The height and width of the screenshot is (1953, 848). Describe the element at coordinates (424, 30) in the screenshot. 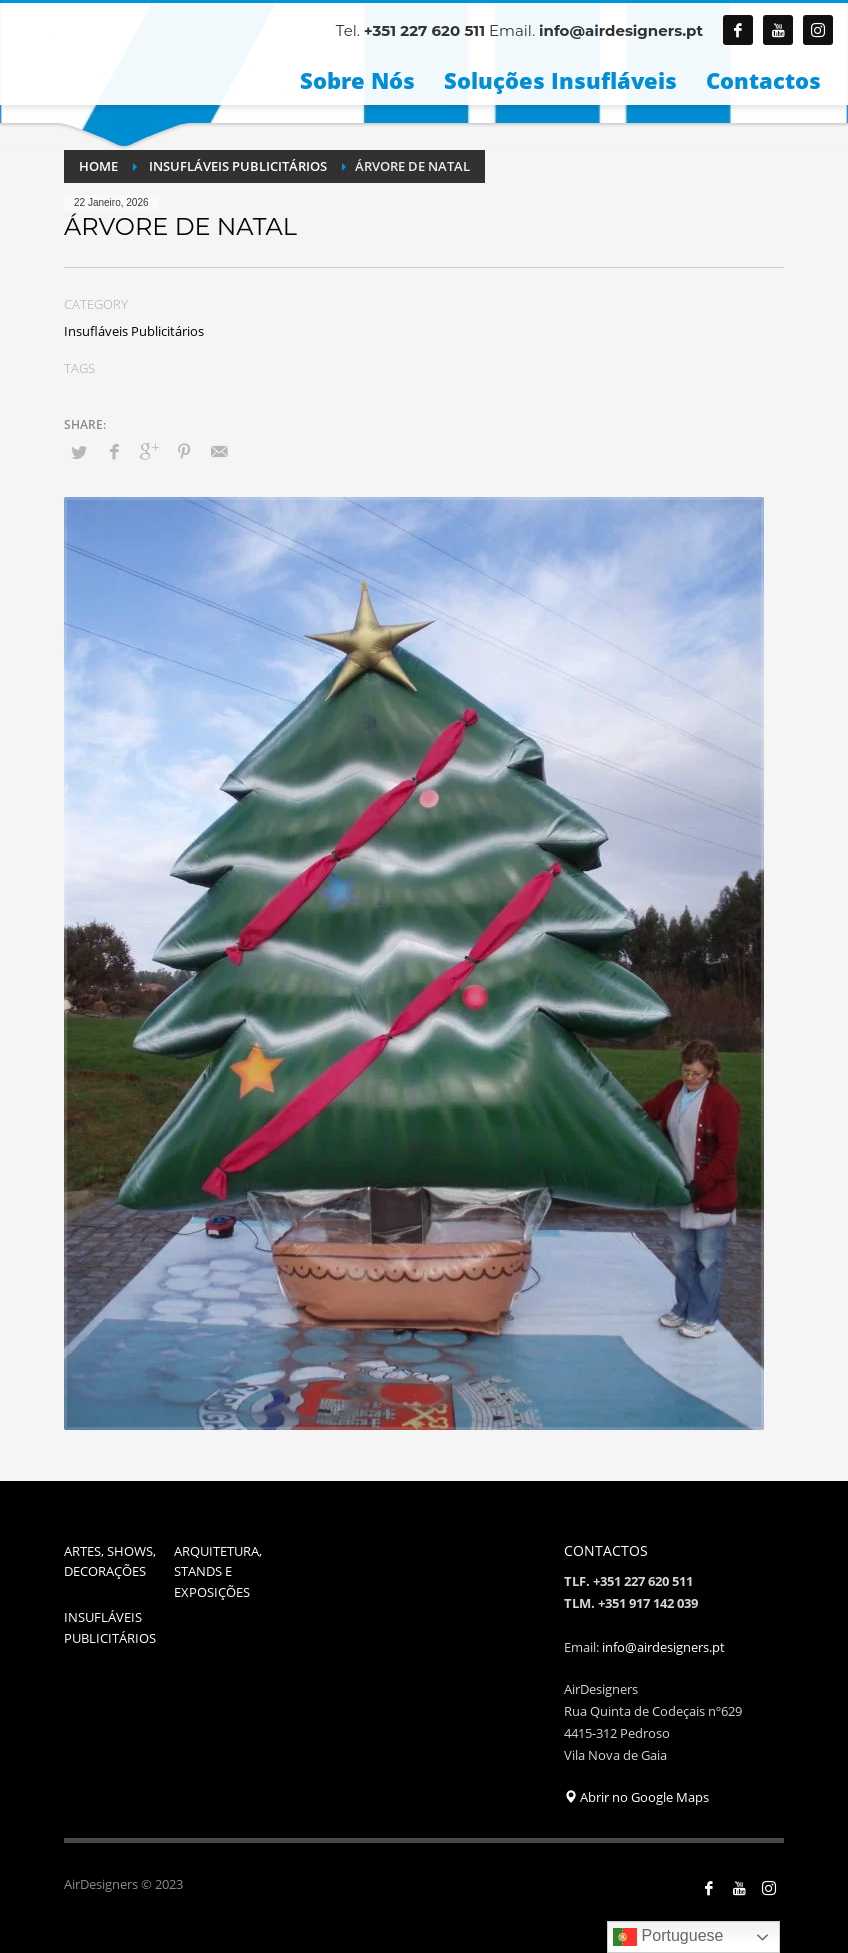

I see `+351 227 620 511` at that location.